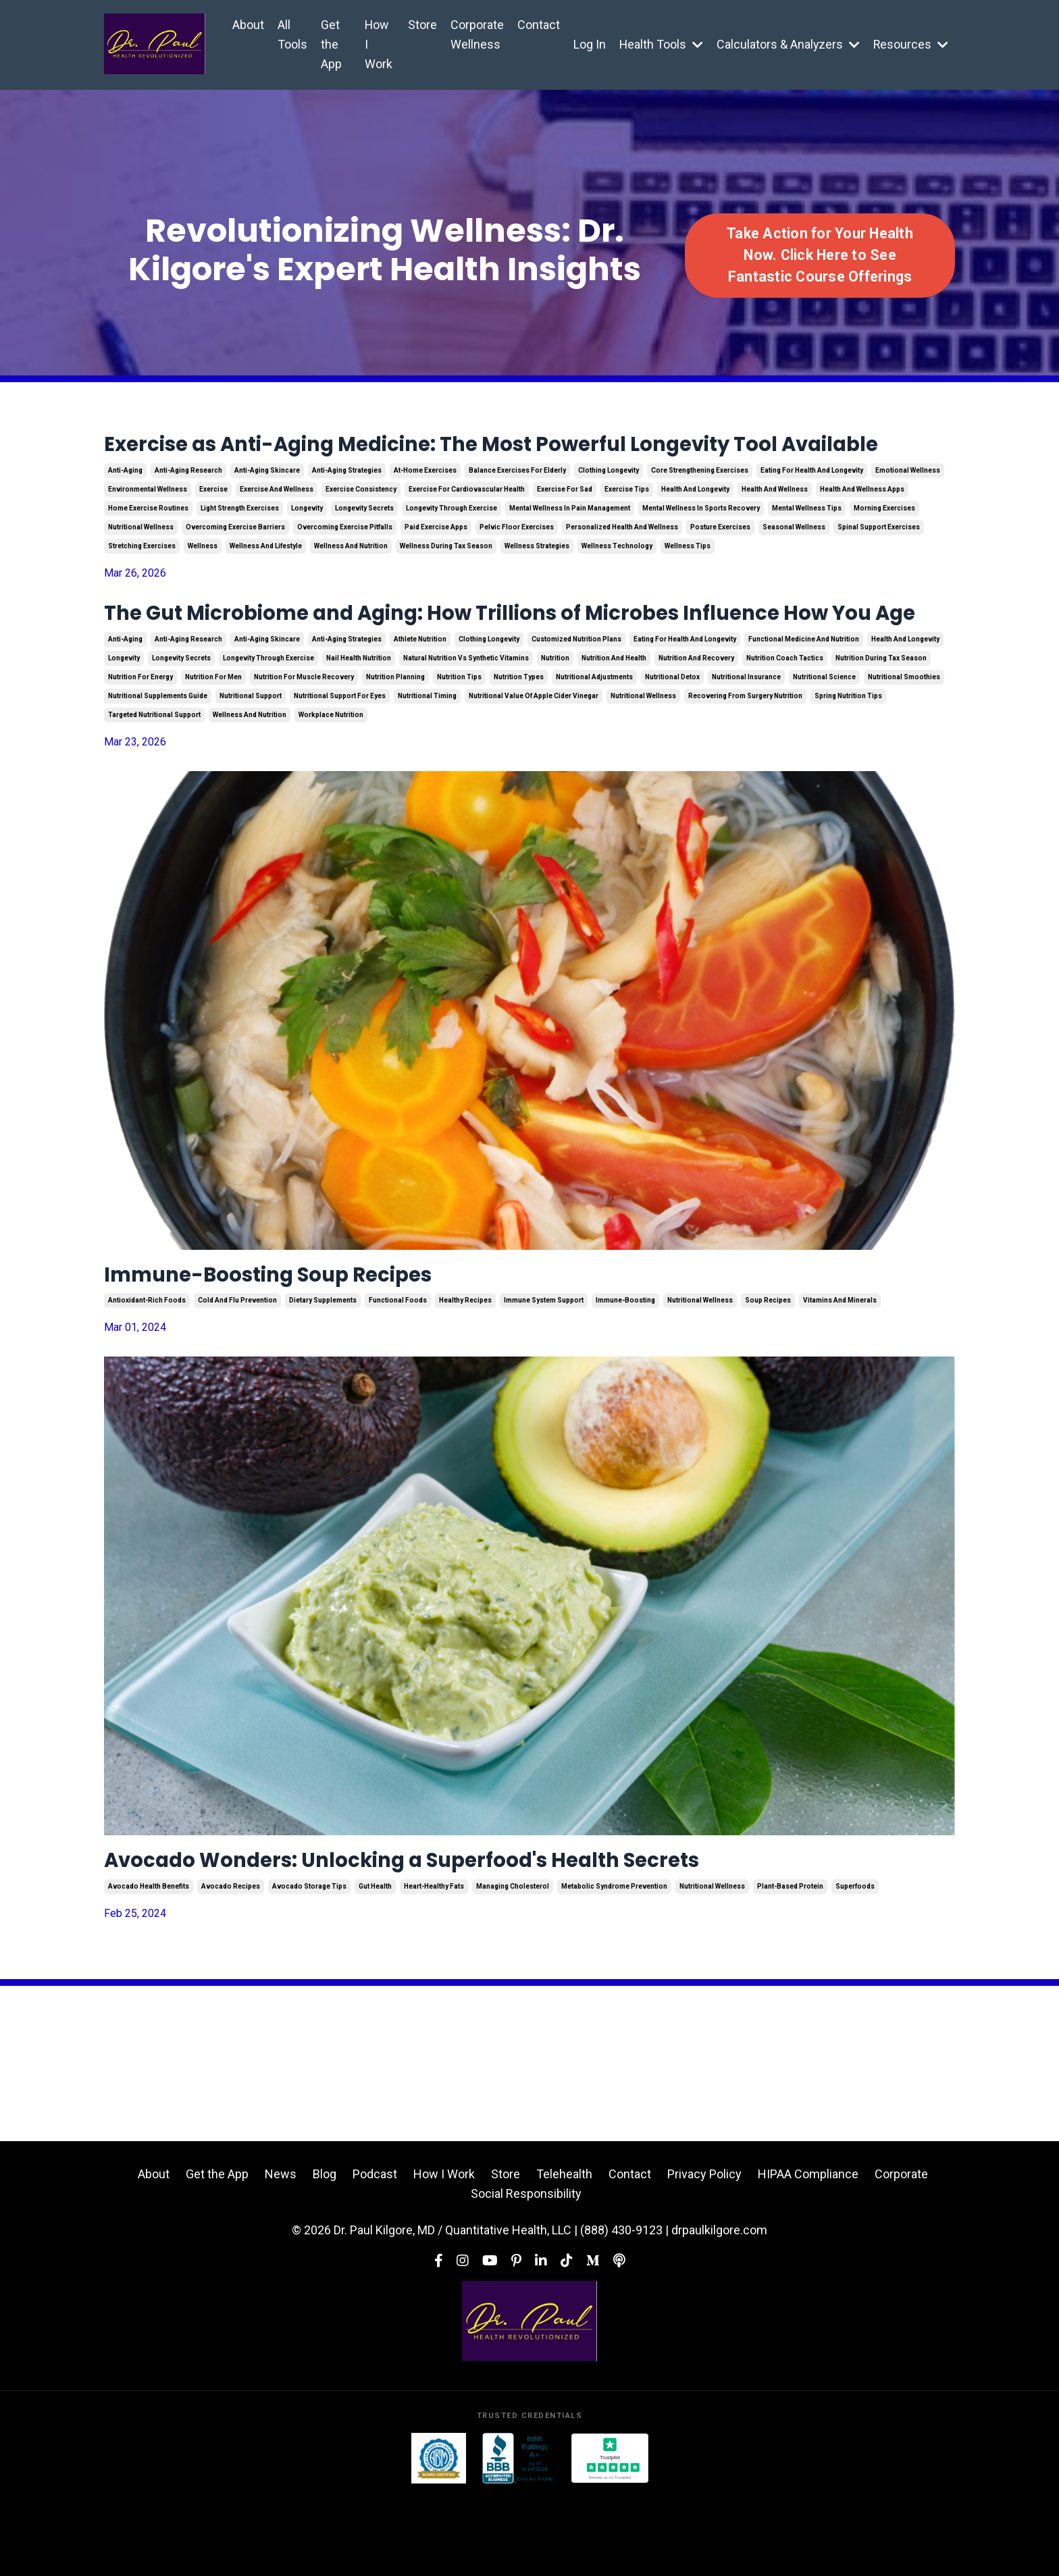 The height and width of the screenshot is (2576, 1059). Describe the element at coordinates (904, 746) in the screenshot. I see `nutritional smoothies` at that location.